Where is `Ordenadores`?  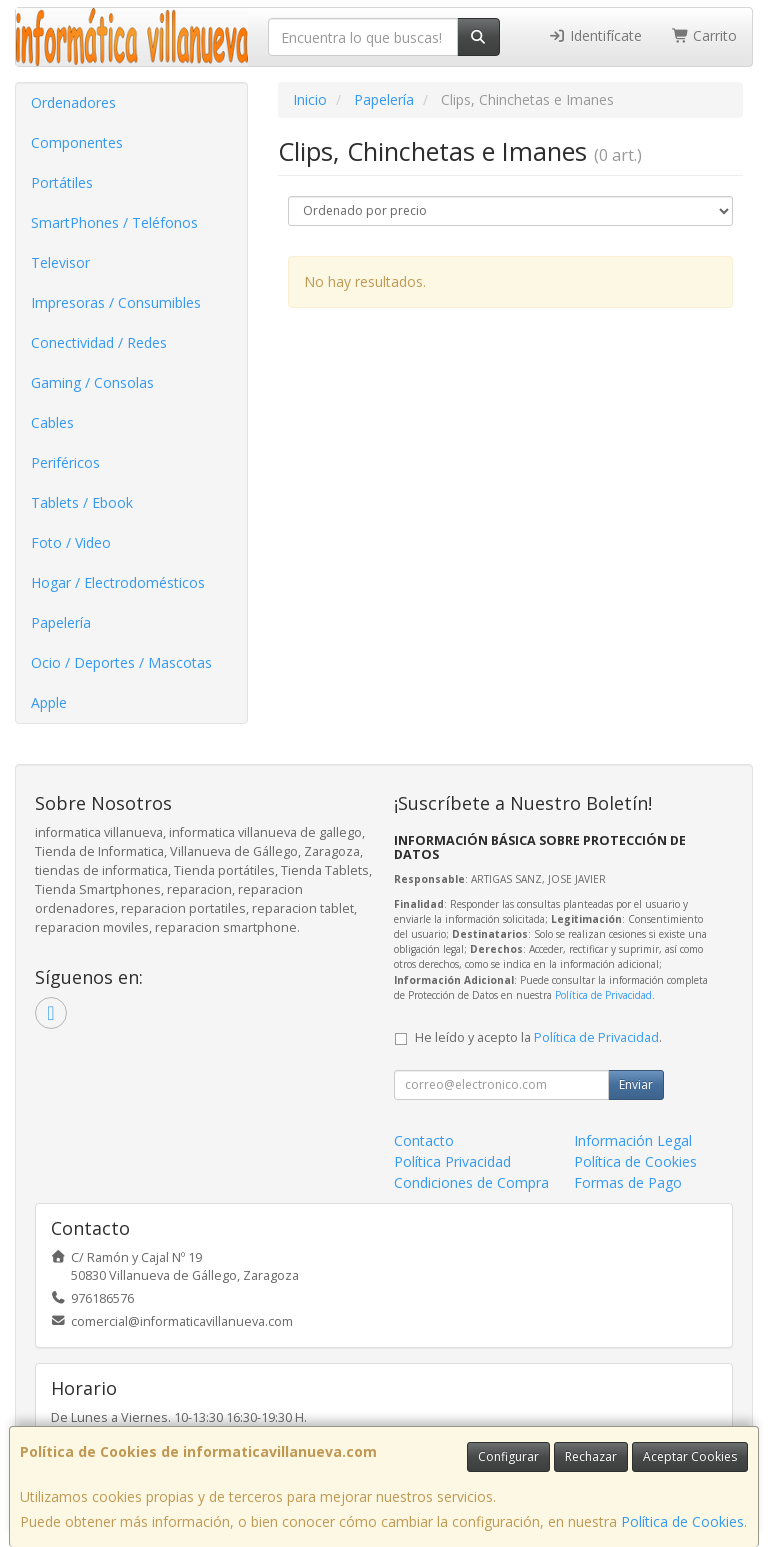 Ordenadores is located at coordinates (73, 102).